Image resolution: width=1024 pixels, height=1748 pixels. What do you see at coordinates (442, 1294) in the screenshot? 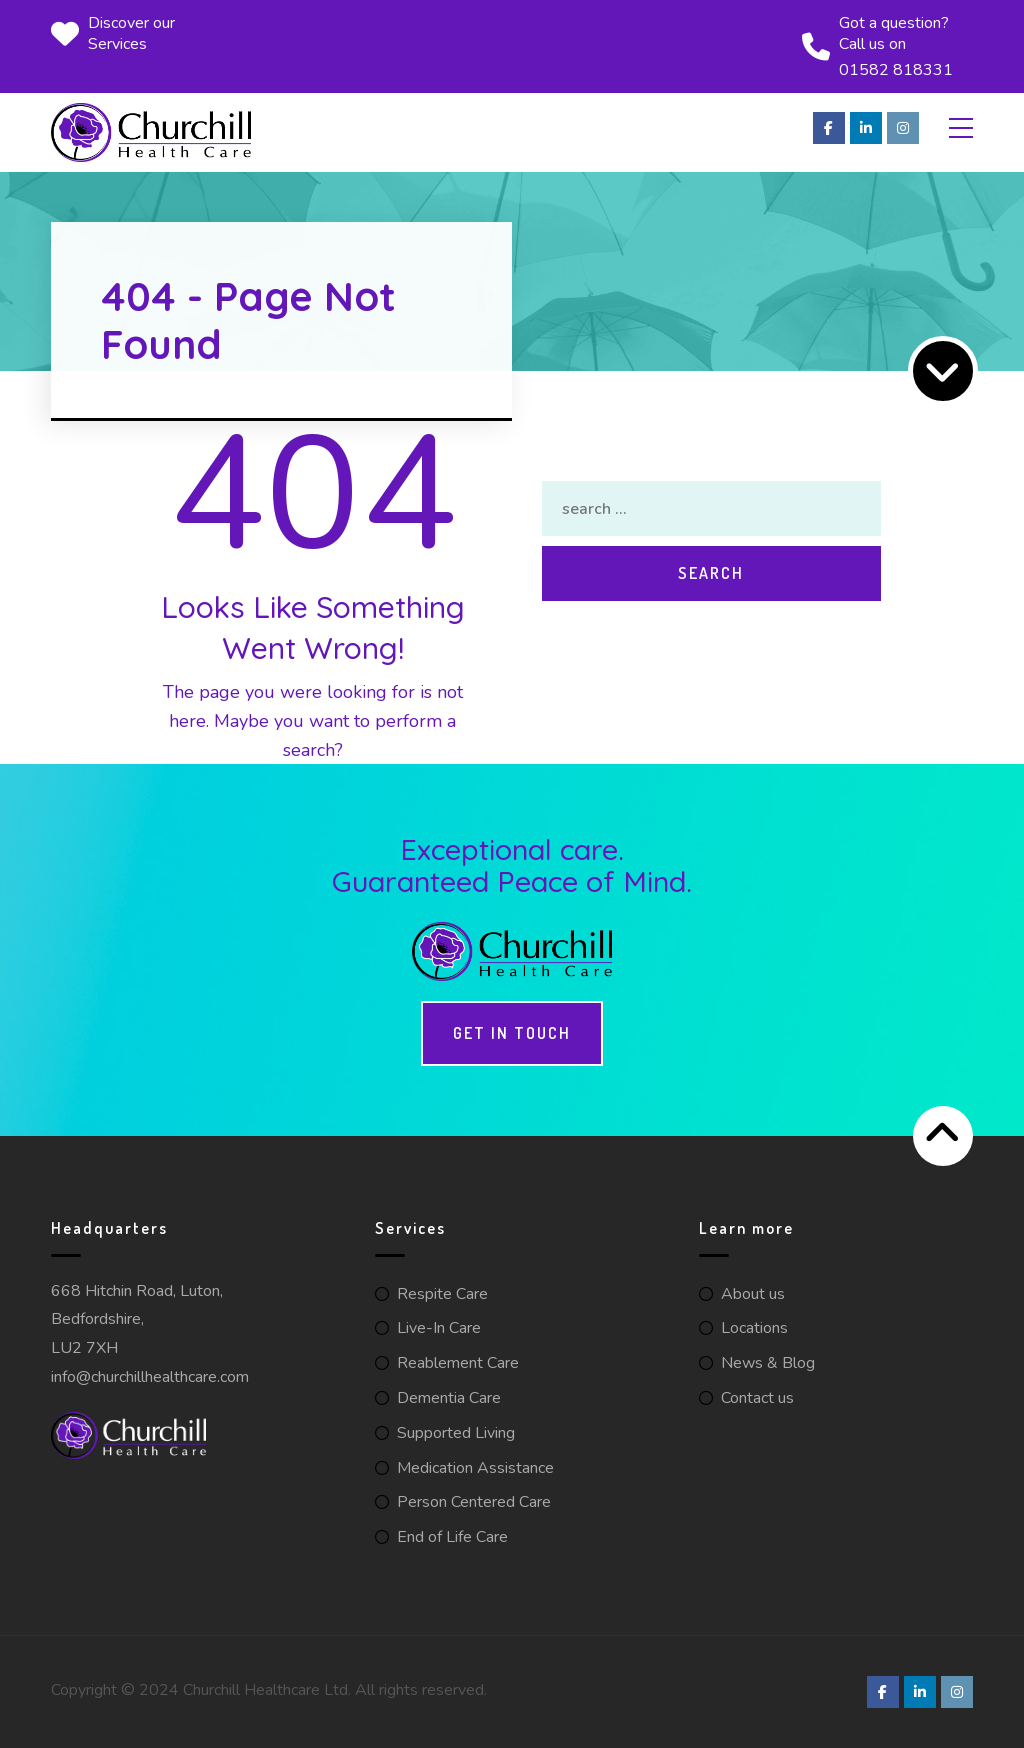
I see `Respite Care` at bounding box center [442, 1294].